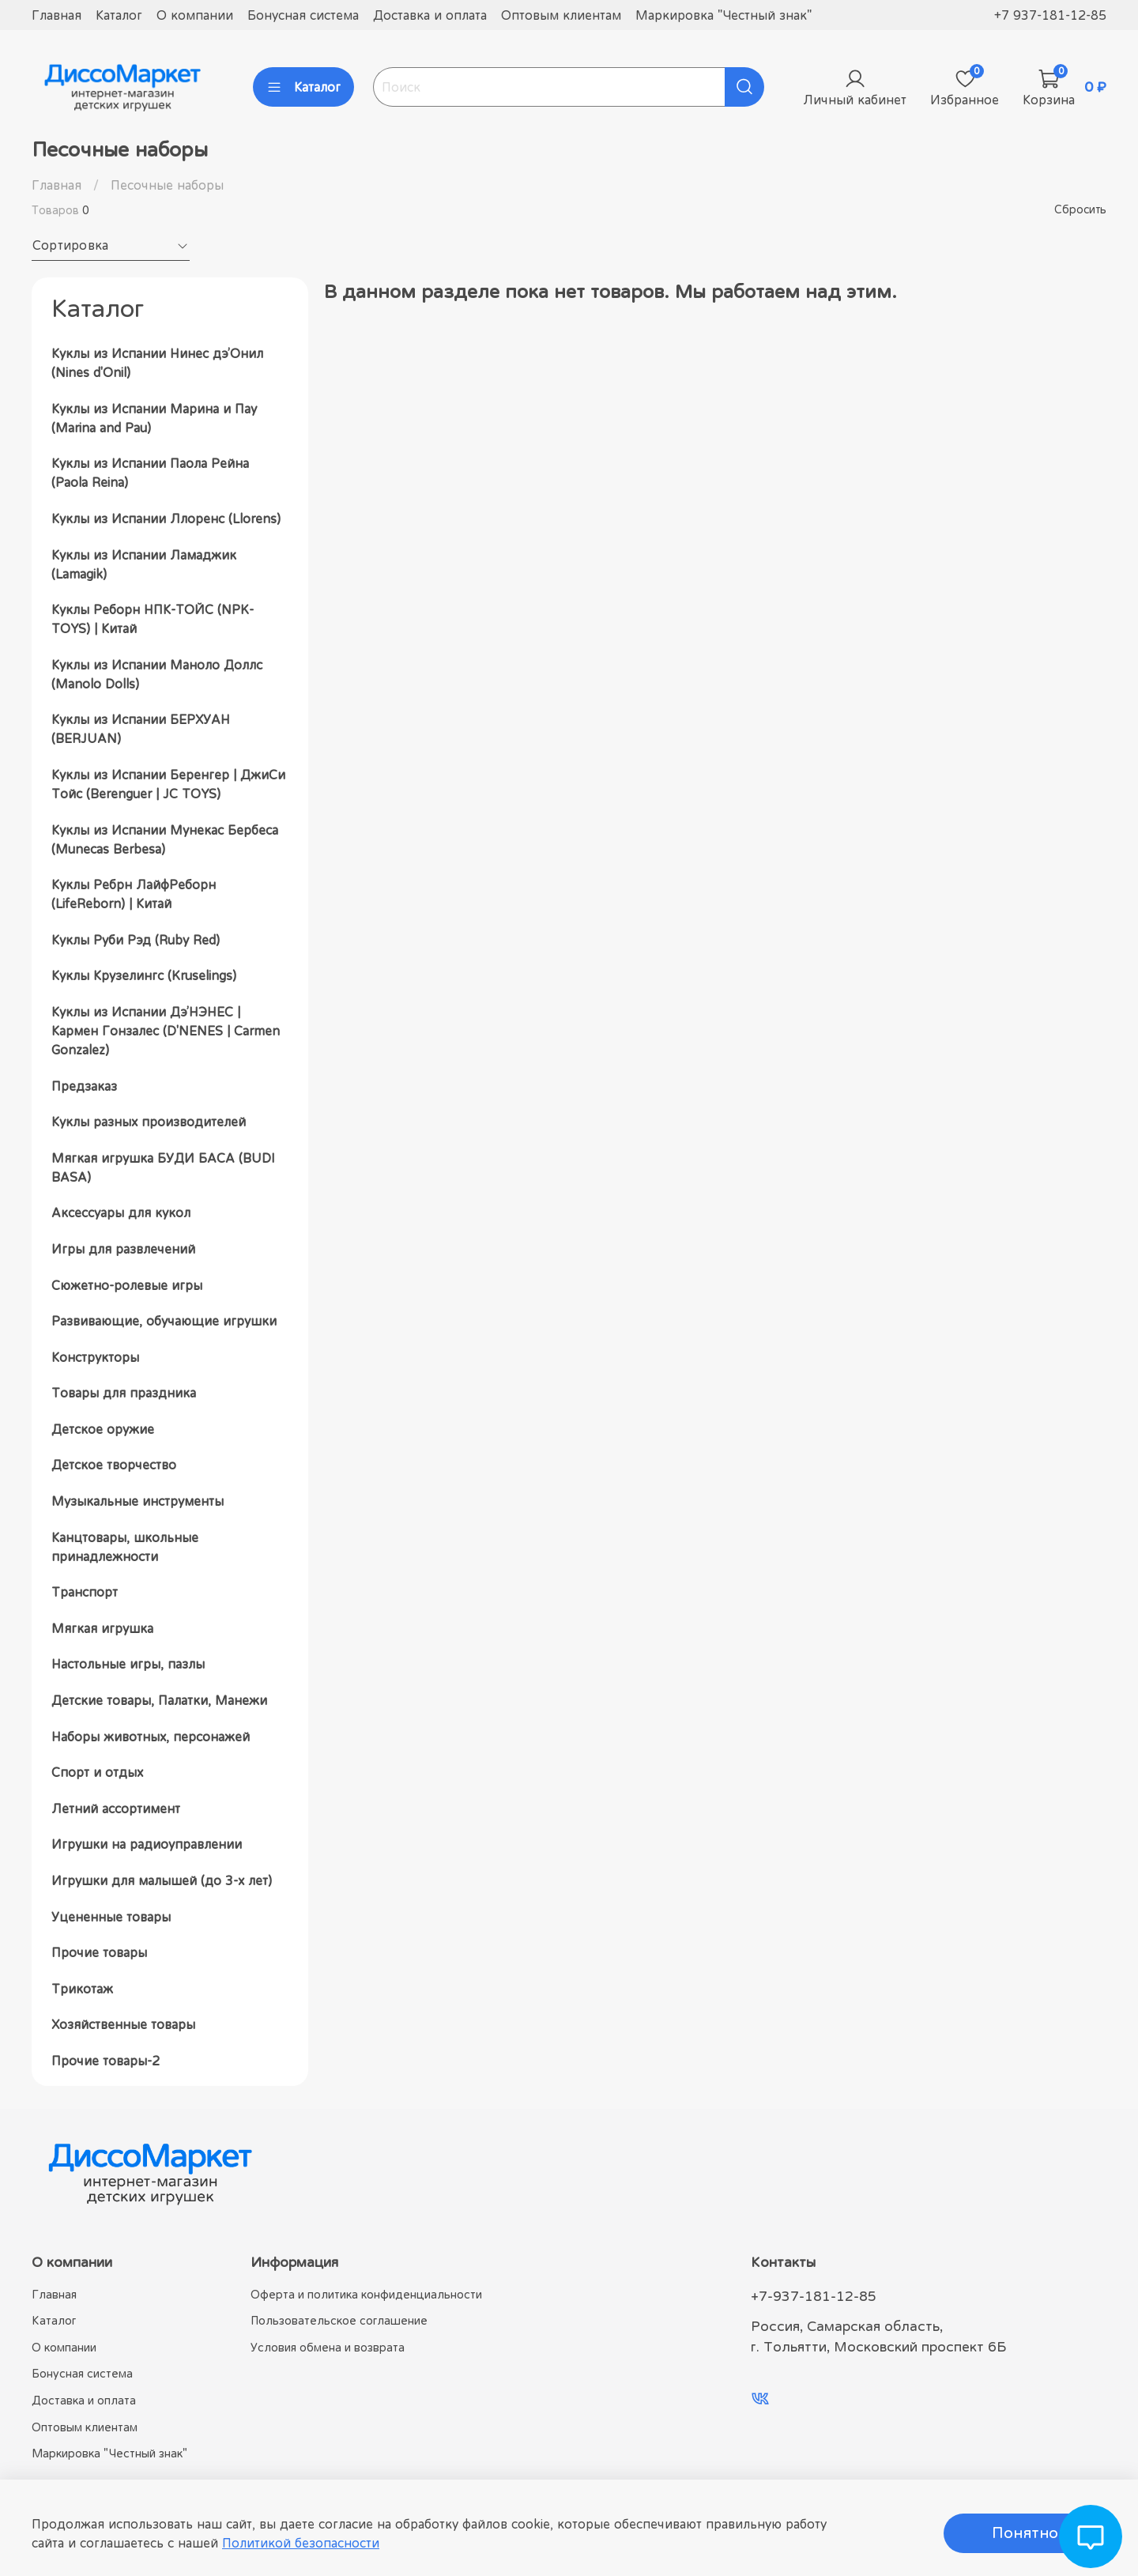 The image size is (1138, 2576). Describe the element at coordinates (143, 975) in the screenshot. I see `Куклы Крузелингс (Kruselings)` at that location.